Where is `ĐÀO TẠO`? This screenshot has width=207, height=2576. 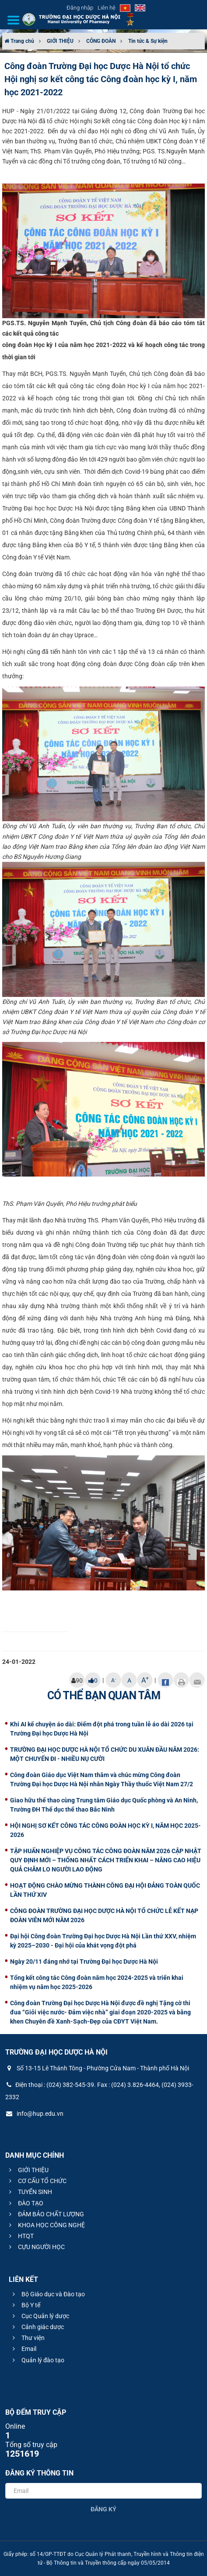 ĐÀO TẠO is located at coordinates (25, 2203).